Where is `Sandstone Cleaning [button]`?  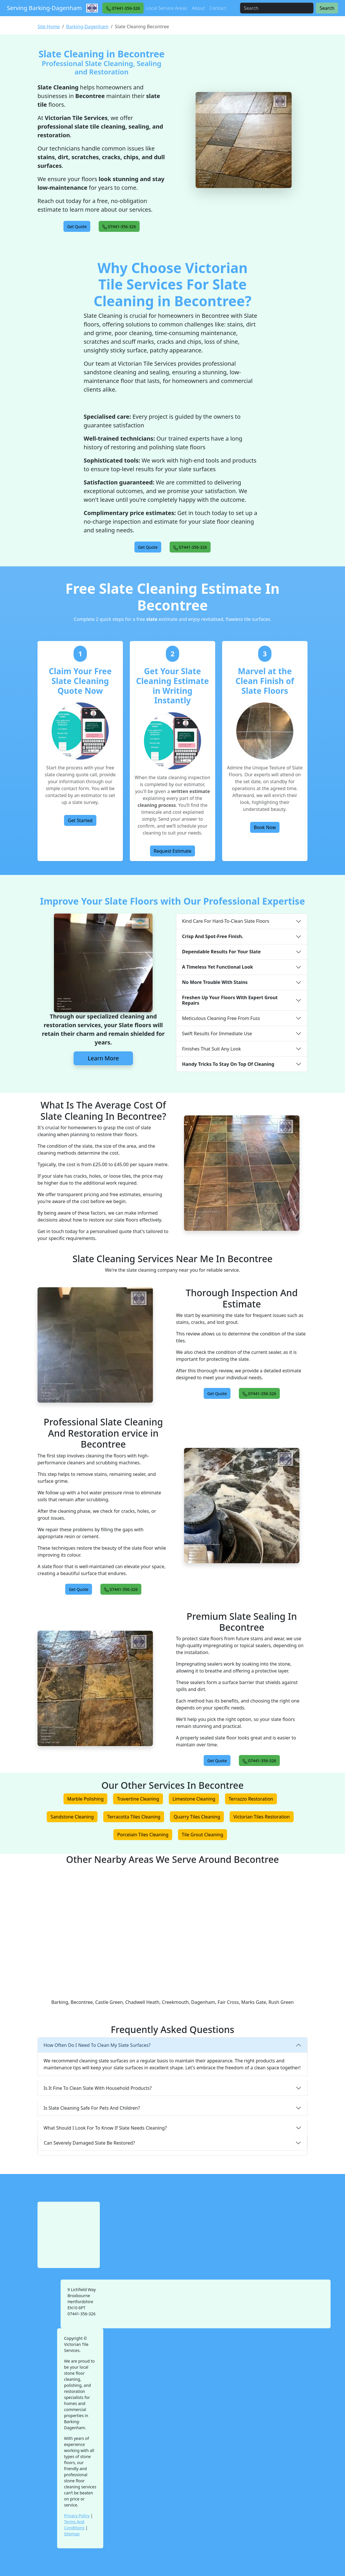
Sandstone Cleaning [button] is located at coordinates (72, 1817).